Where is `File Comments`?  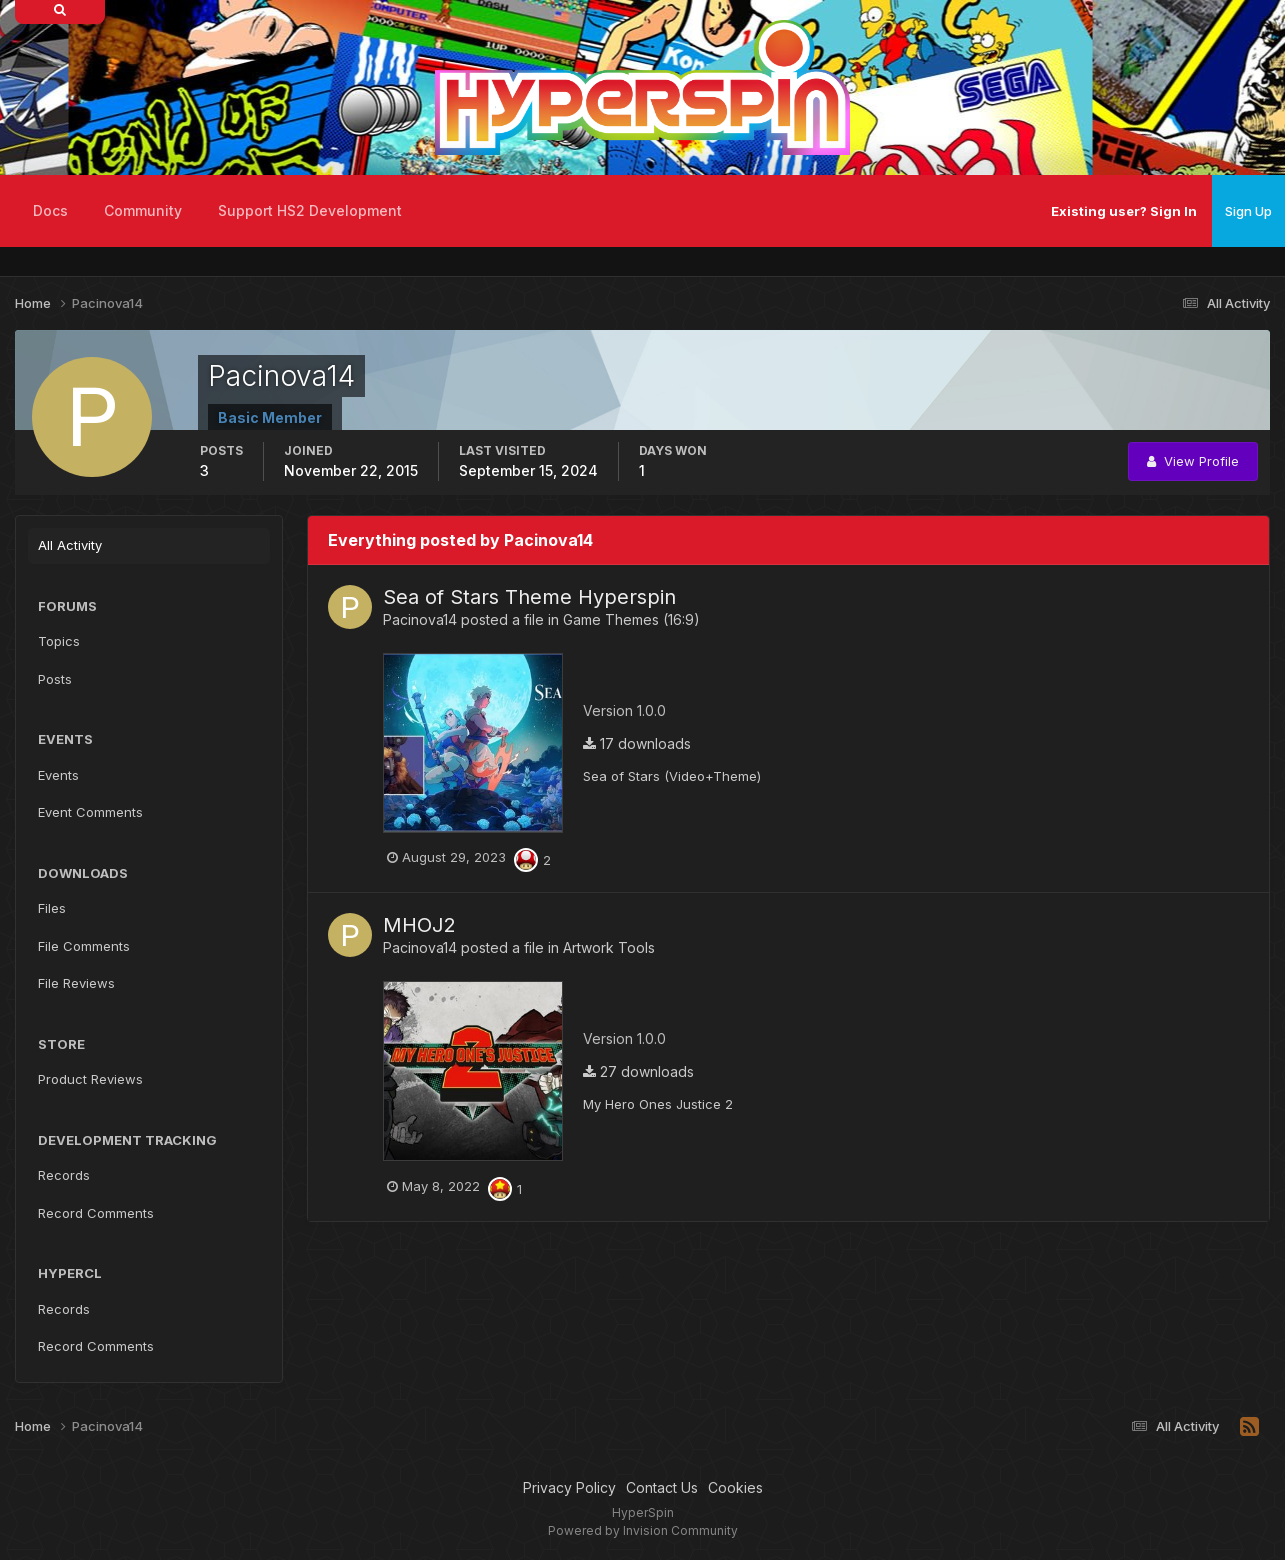 File Comments is located at coordinates (84, 946).